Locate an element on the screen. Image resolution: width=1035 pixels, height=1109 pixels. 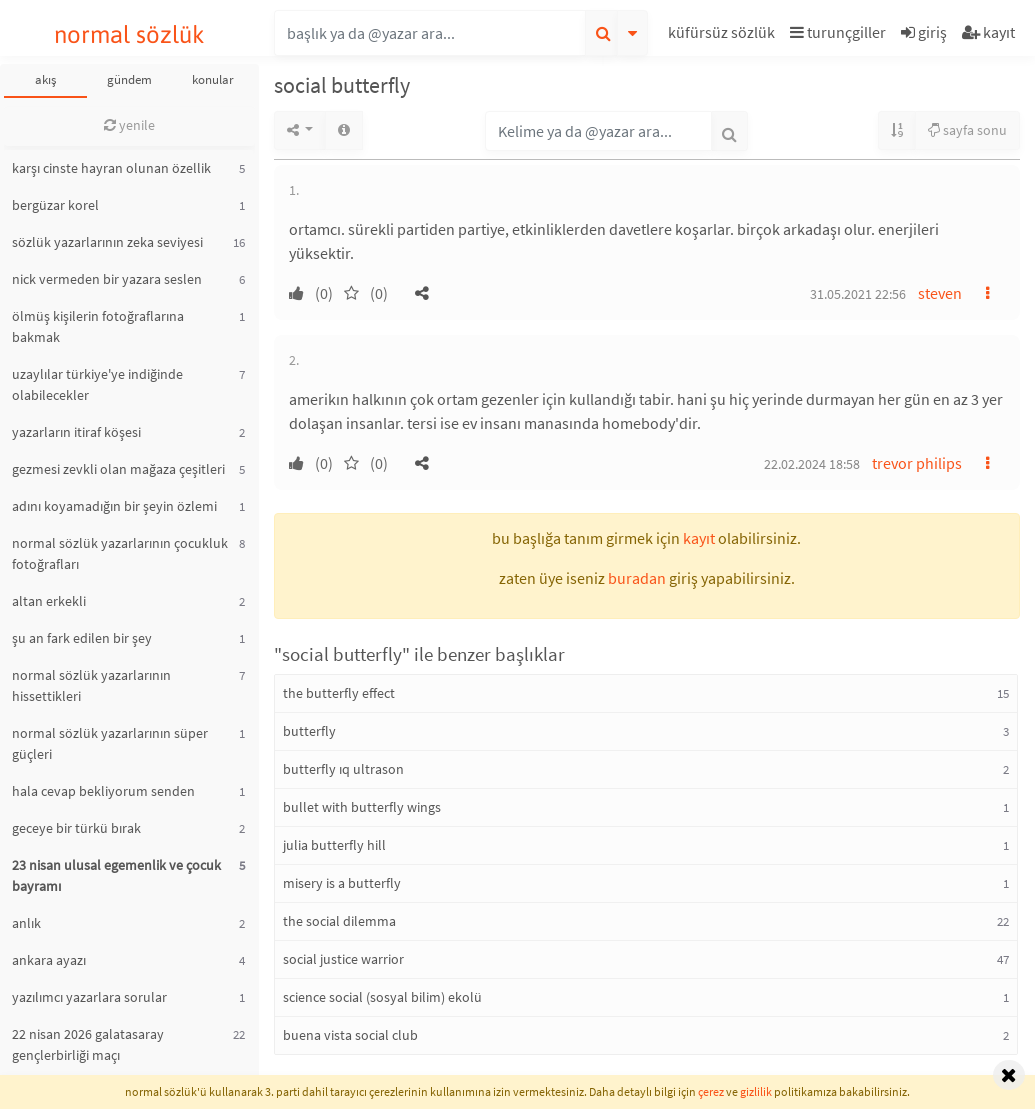
31.05.2021 22:56 is located at coordinates (858, 294).